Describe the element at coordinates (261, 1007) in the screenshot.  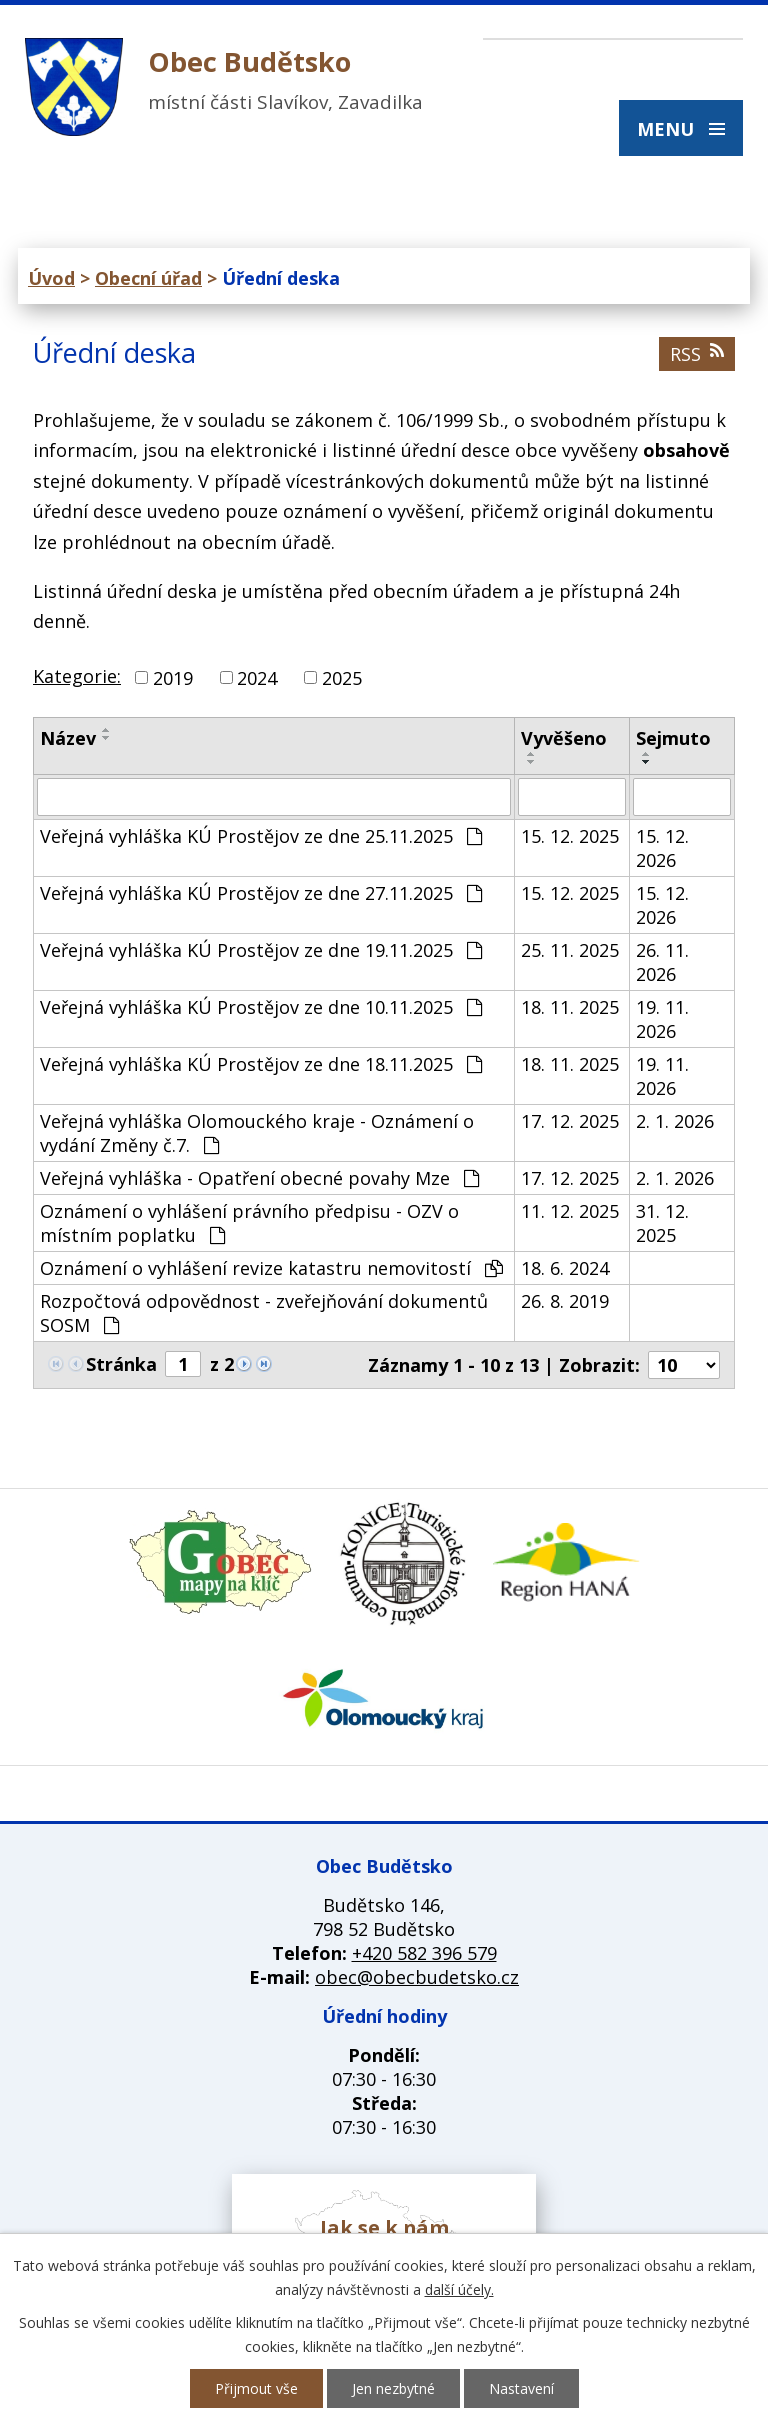
I see `Veřejná vyhláška KÚ Prostějov ze dne 10.11.2025` at that location.